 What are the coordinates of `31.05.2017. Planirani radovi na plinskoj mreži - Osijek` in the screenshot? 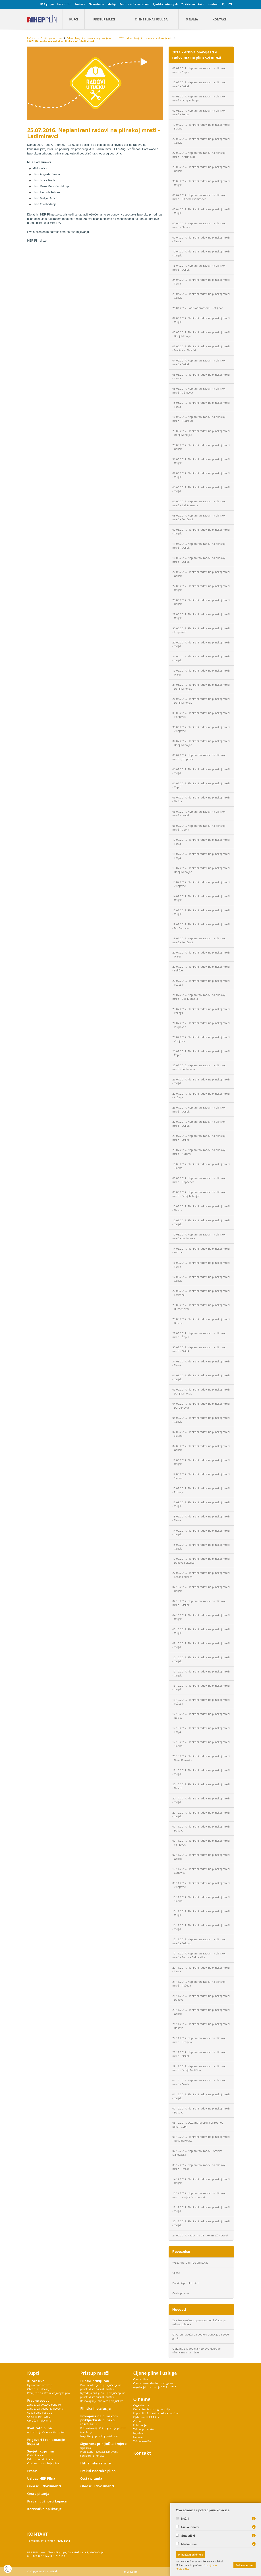 It's located at (201, 461).